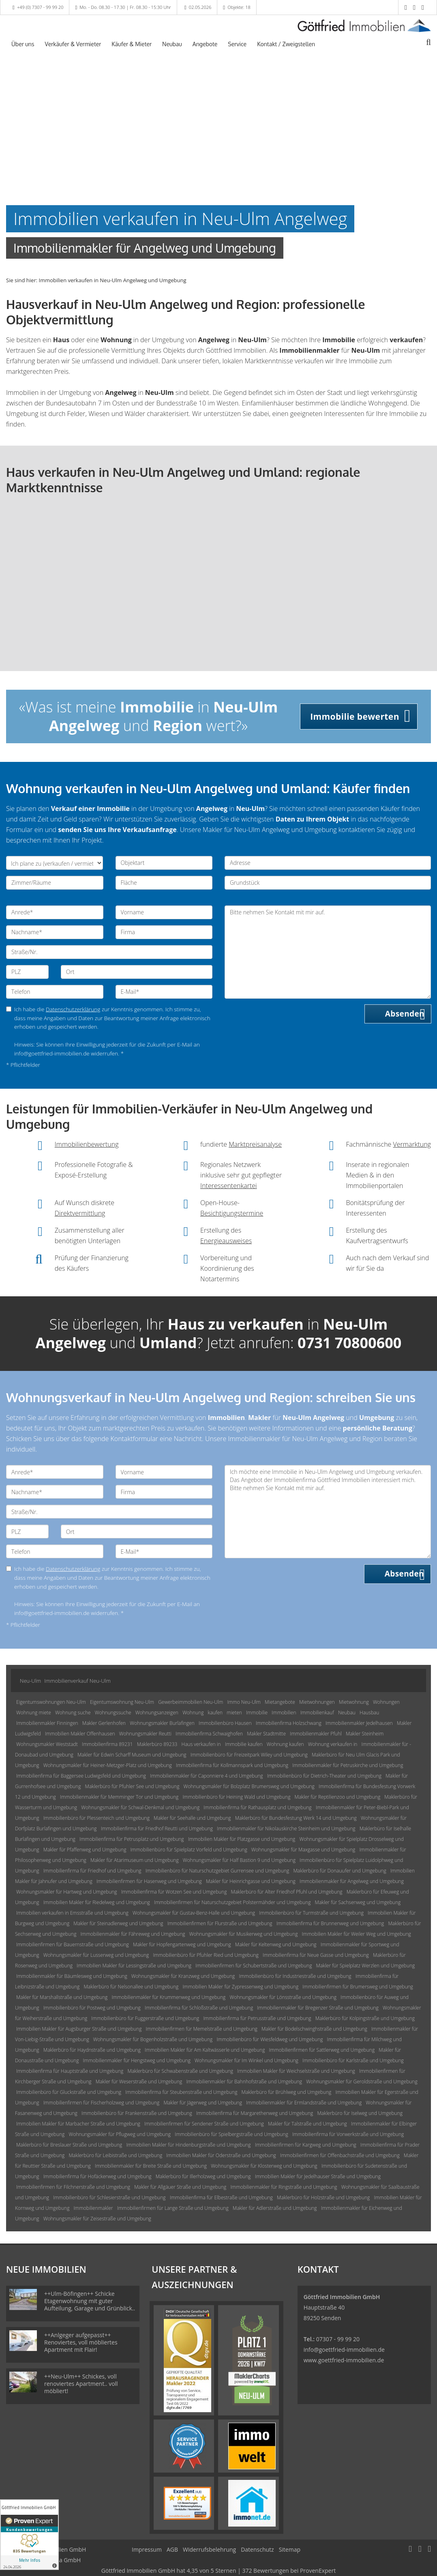 The height and width of the screenshot is (2576, 437). Describe the element at coordinates (365, 2018) in the screenshot. I see `Maklerbüro für Kolpingstraße und Umgebung` at that location.